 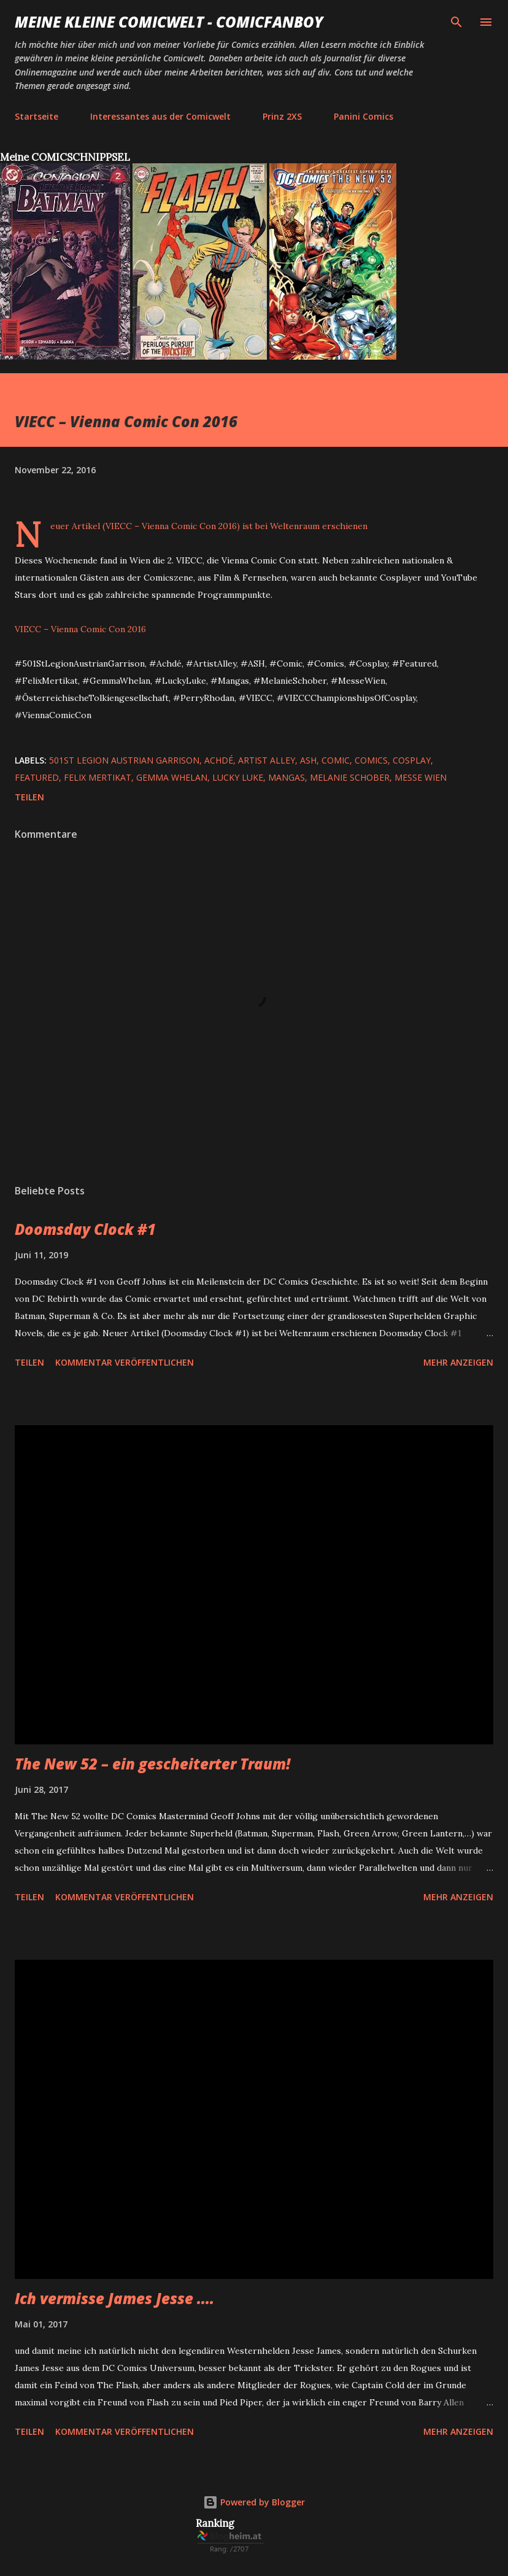 What do you see at coordinates (420, 777) in the screenshot?
I see `Messe Wien` at bounding box center [420, 777].